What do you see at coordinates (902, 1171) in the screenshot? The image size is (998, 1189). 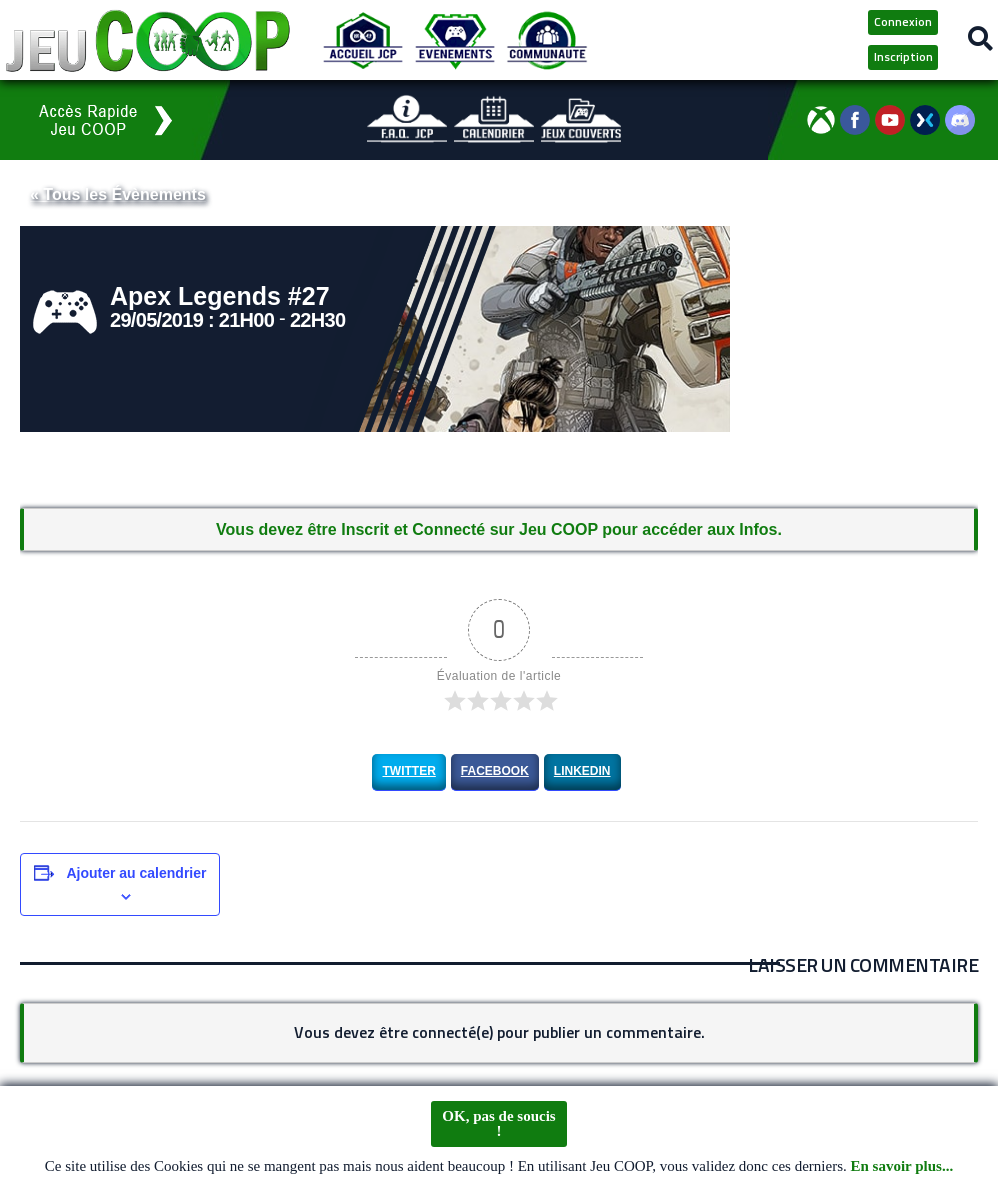 I see `En savoir plus...` at bounding box center [902, 1171].